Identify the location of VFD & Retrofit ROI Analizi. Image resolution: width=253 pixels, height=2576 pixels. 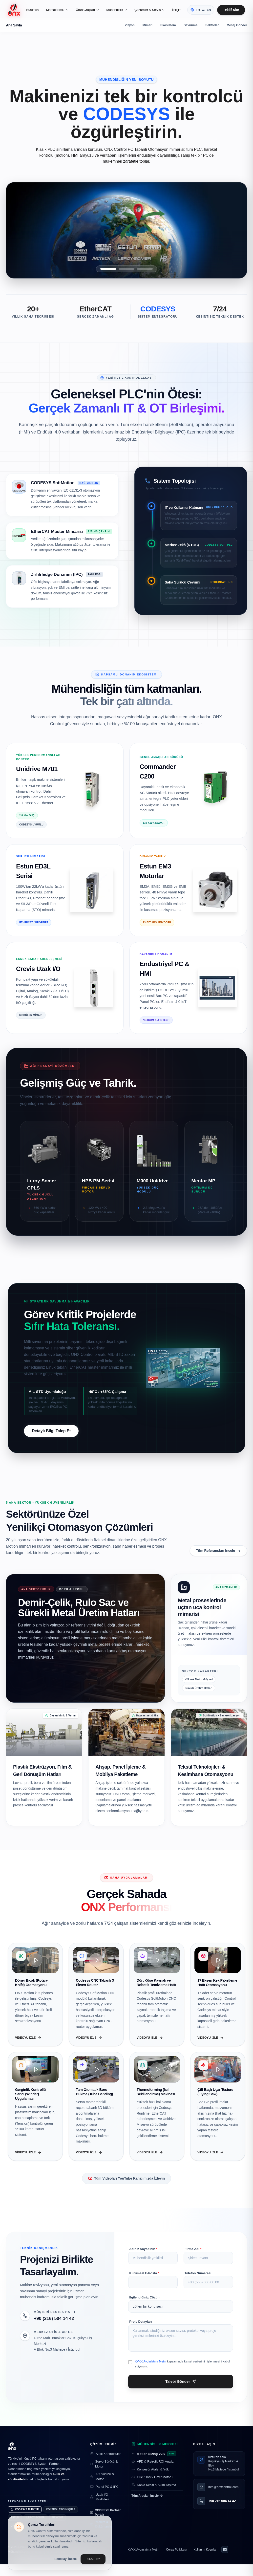
(152, 2473).